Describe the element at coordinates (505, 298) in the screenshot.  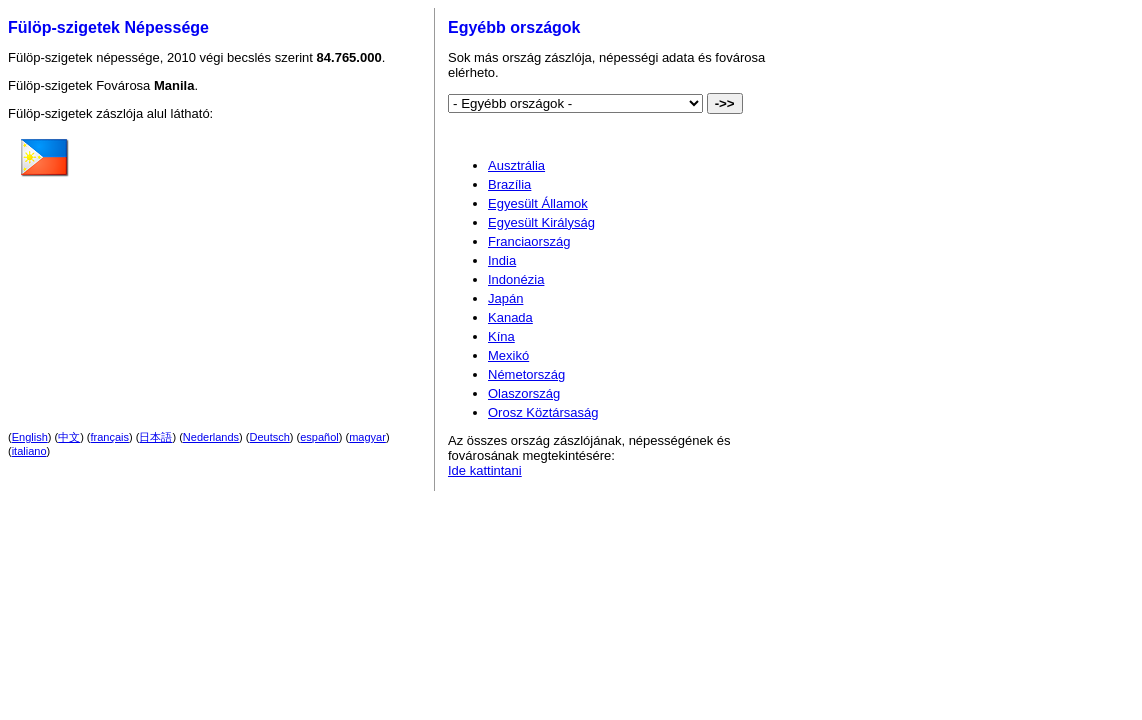
I see `Japán` at that location.